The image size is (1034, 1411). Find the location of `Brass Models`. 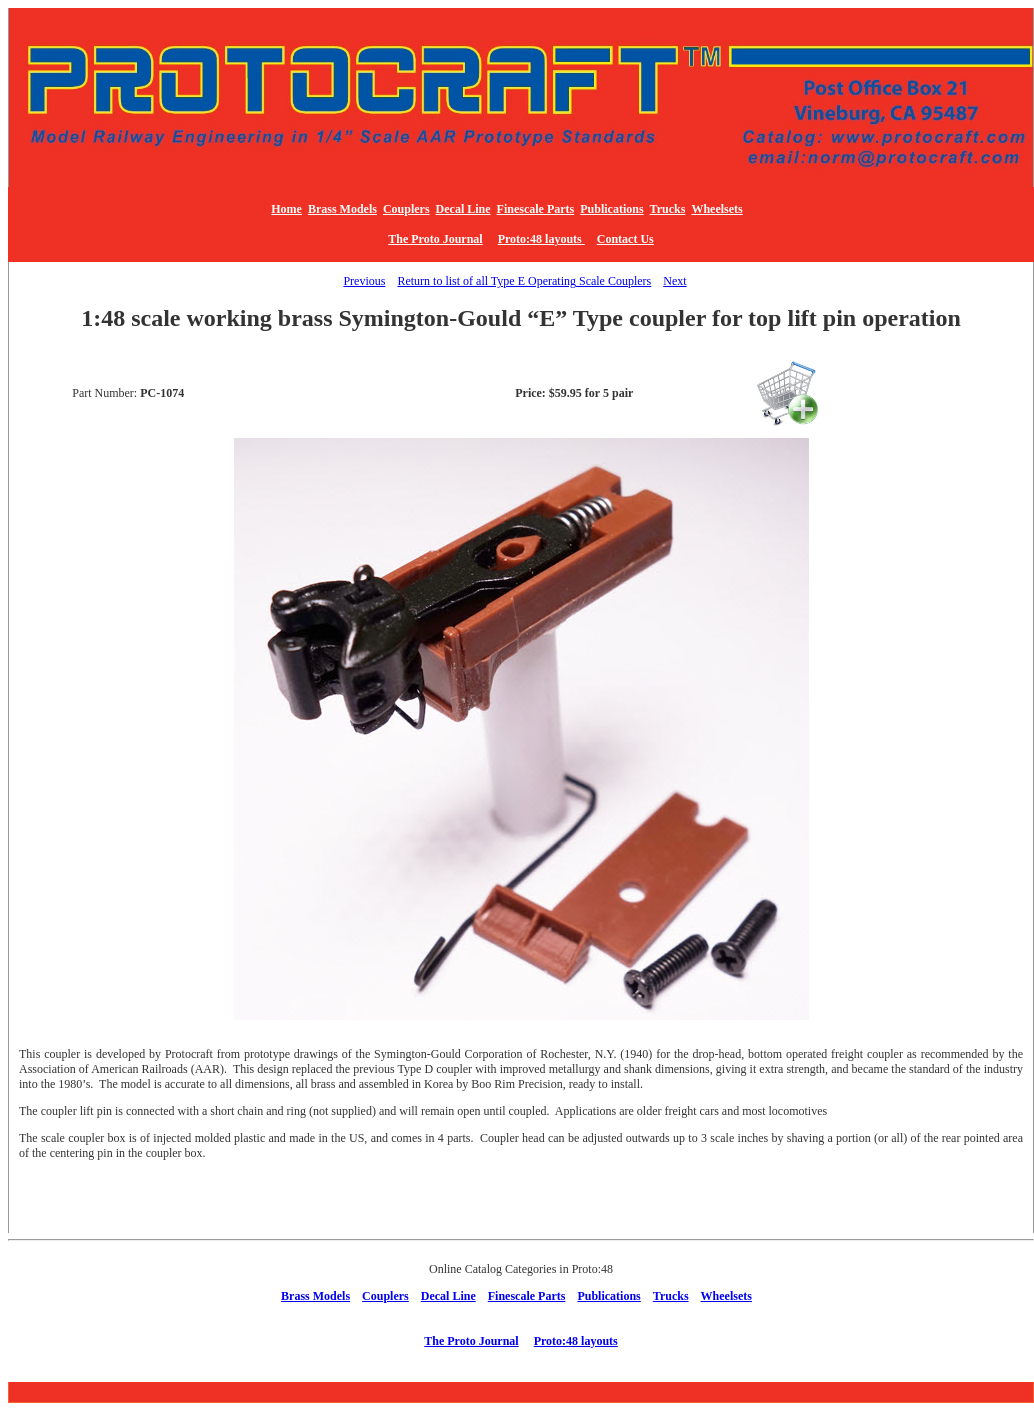

Brass Models is located at coordinates (342, 209).